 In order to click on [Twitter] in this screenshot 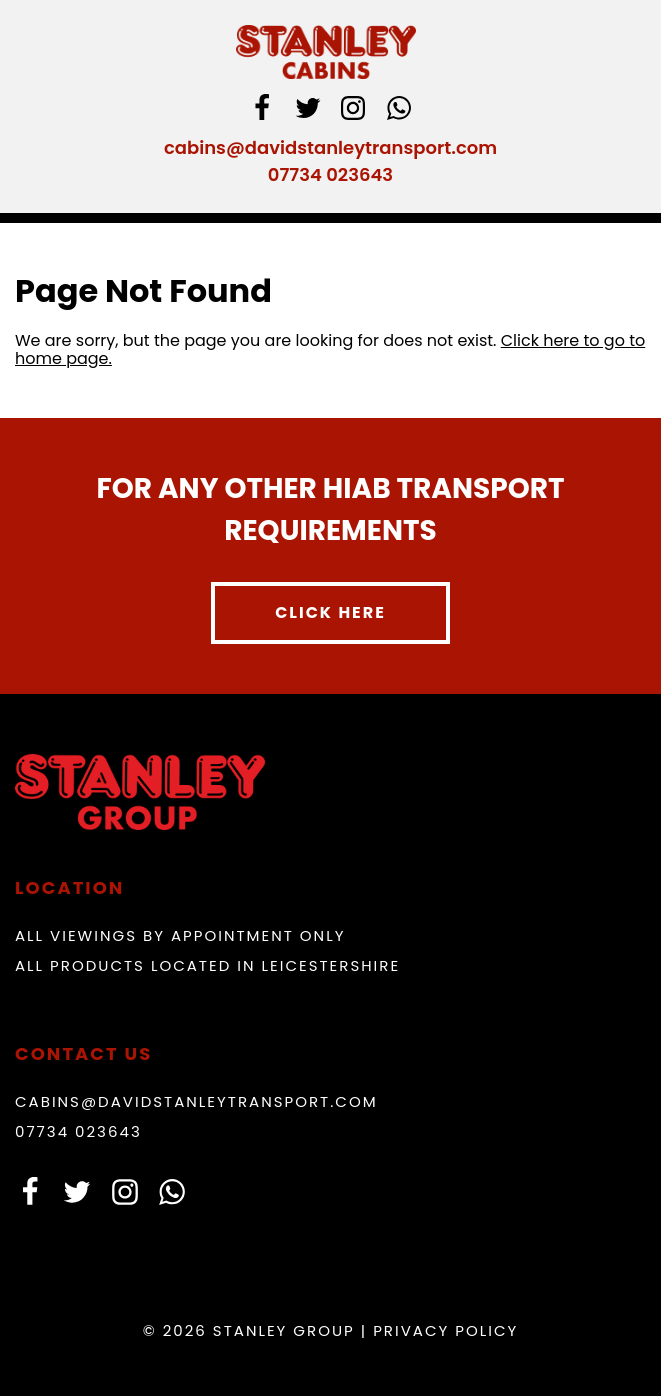, I will do `click(308, 111)`.